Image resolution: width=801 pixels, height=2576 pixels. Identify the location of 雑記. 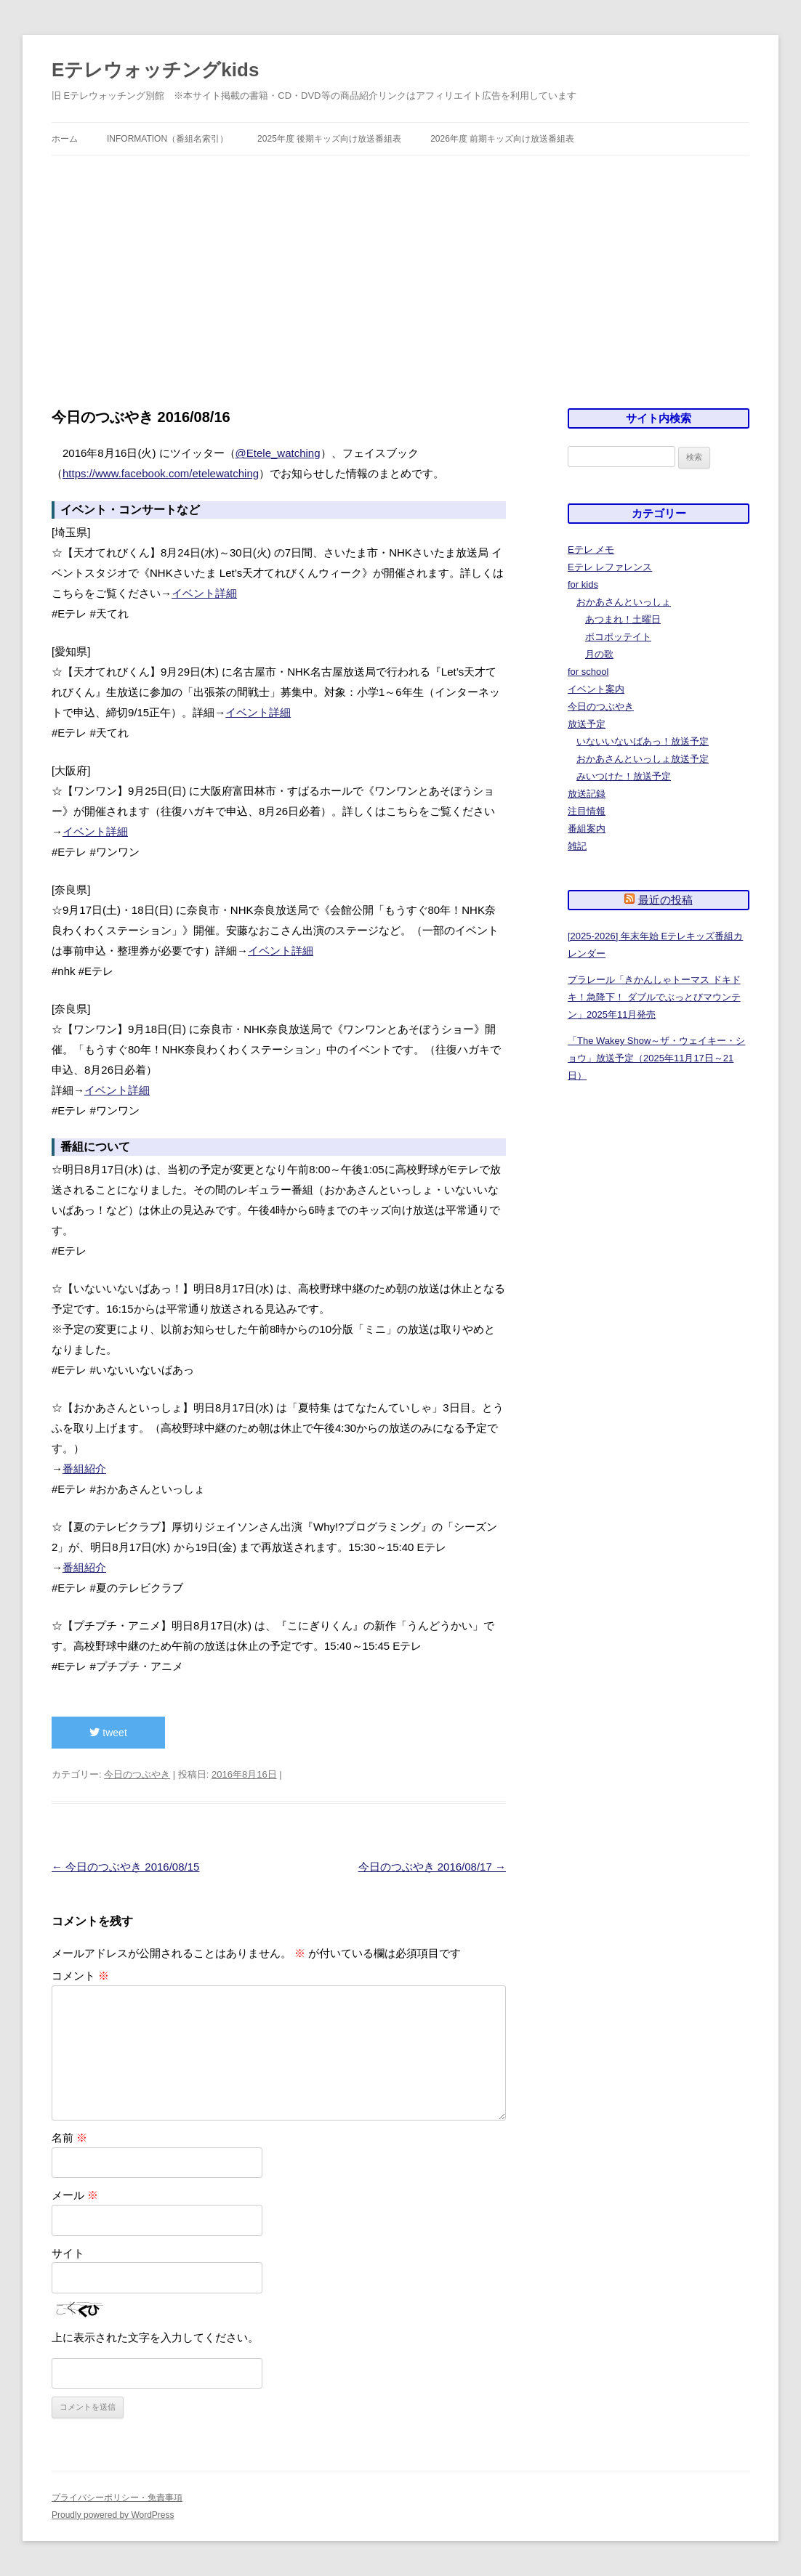
(577, 846).